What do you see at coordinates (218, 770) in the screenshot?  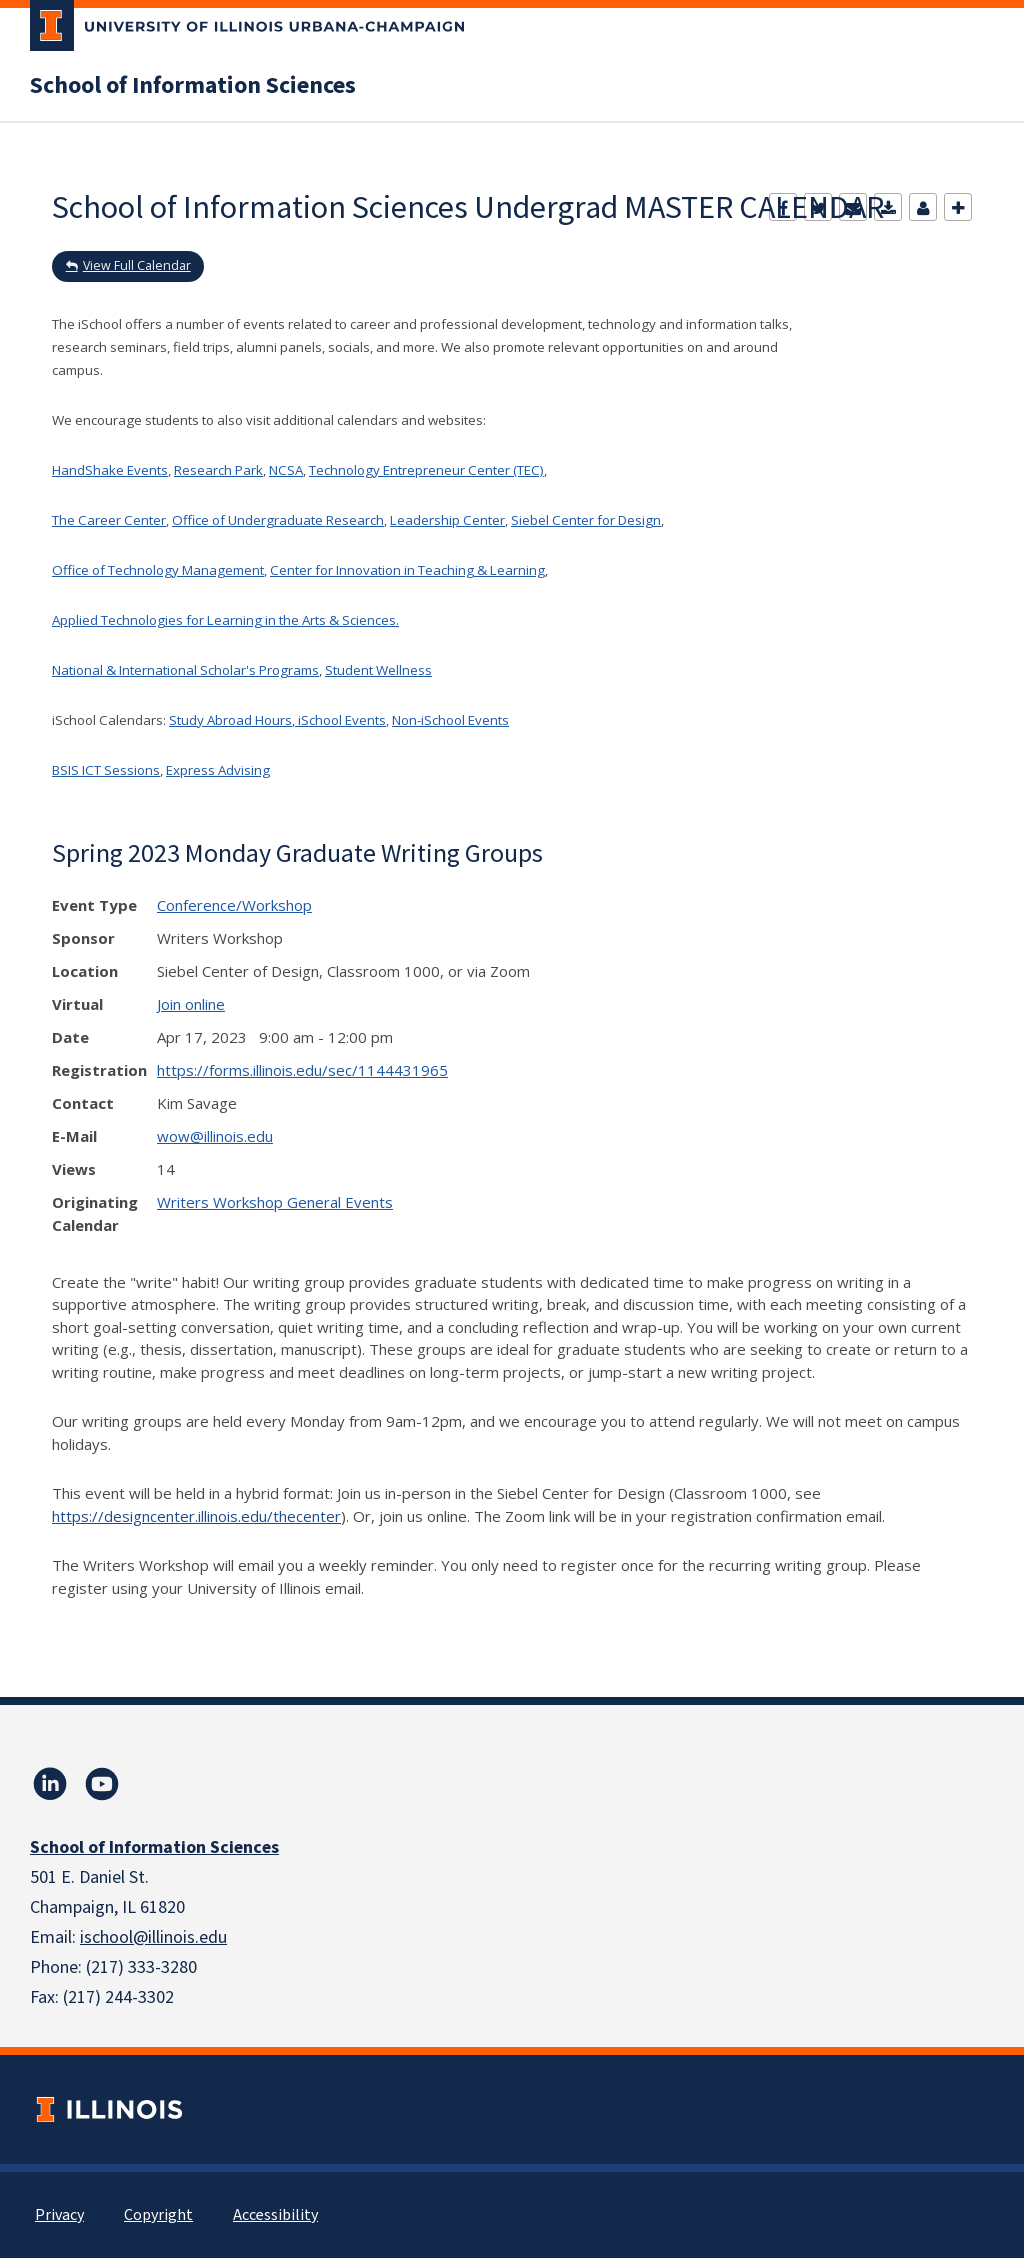 I see `Express Advising` at bounding box center [218, 770].